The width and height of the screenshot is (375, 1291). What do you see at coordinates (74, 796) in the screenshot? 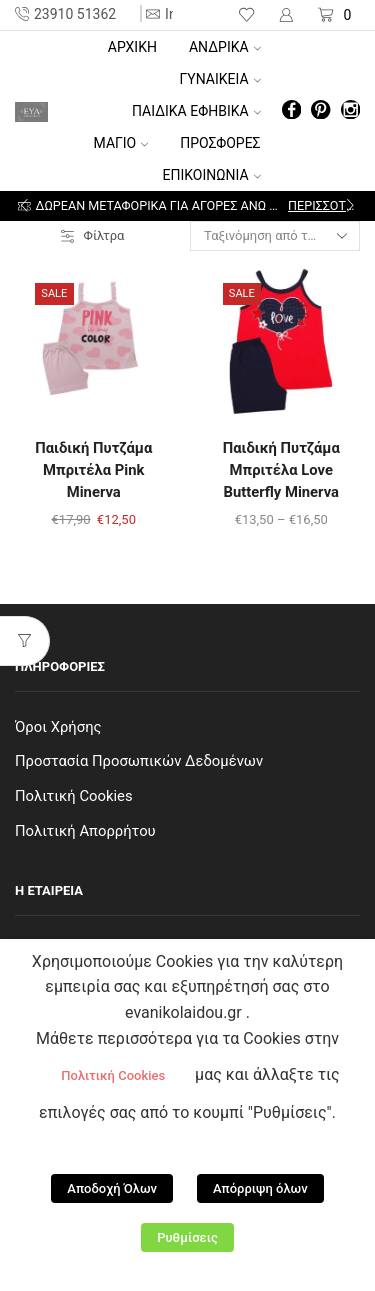
I see `Πολιτική Cookies` at bounding box center [74, 796].